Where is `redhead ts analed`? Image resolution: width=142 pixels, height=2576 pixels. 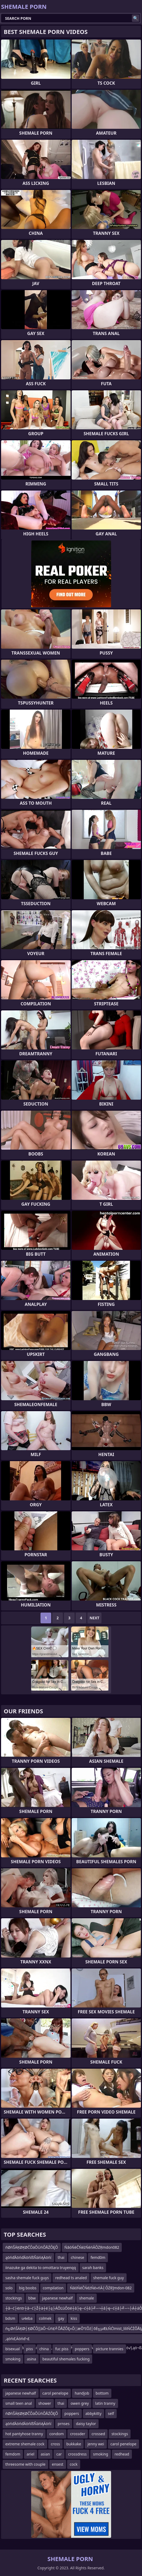
redhead ts analed is located at coordinates (71, 2277).